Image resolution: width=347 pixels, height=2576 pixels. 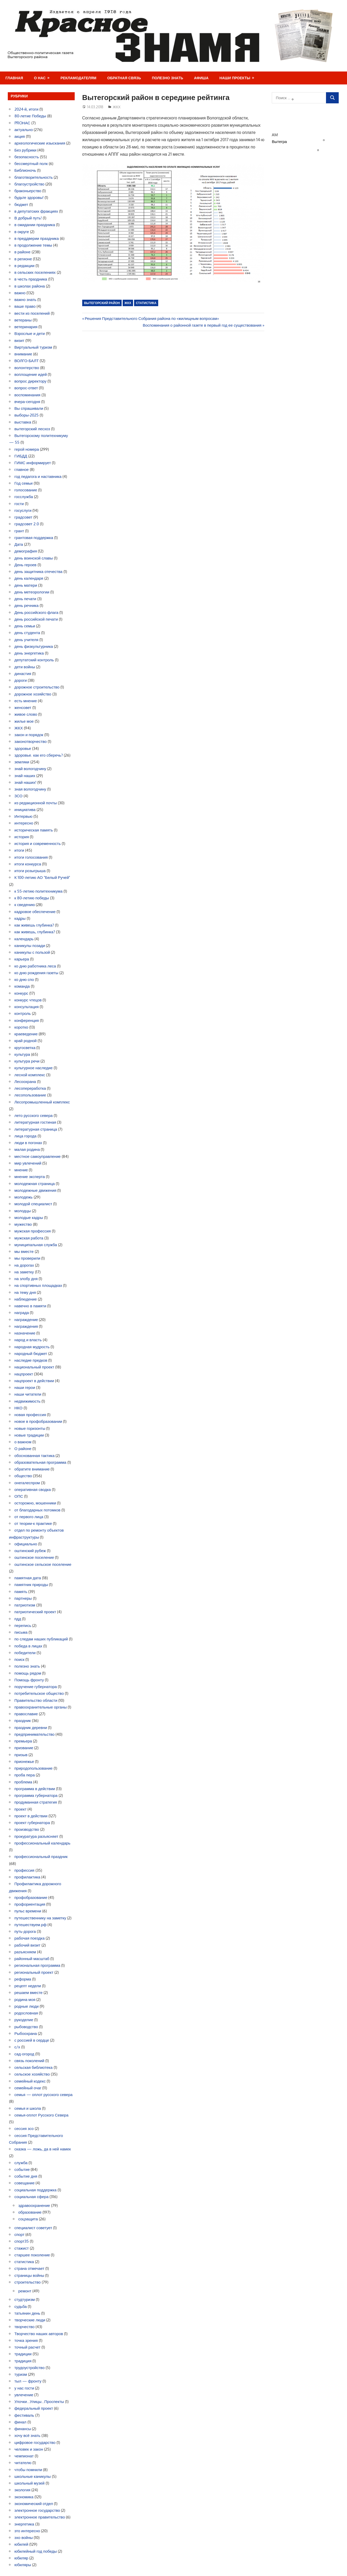 I want to click on региональная программа, so click(x=37, y=1965).